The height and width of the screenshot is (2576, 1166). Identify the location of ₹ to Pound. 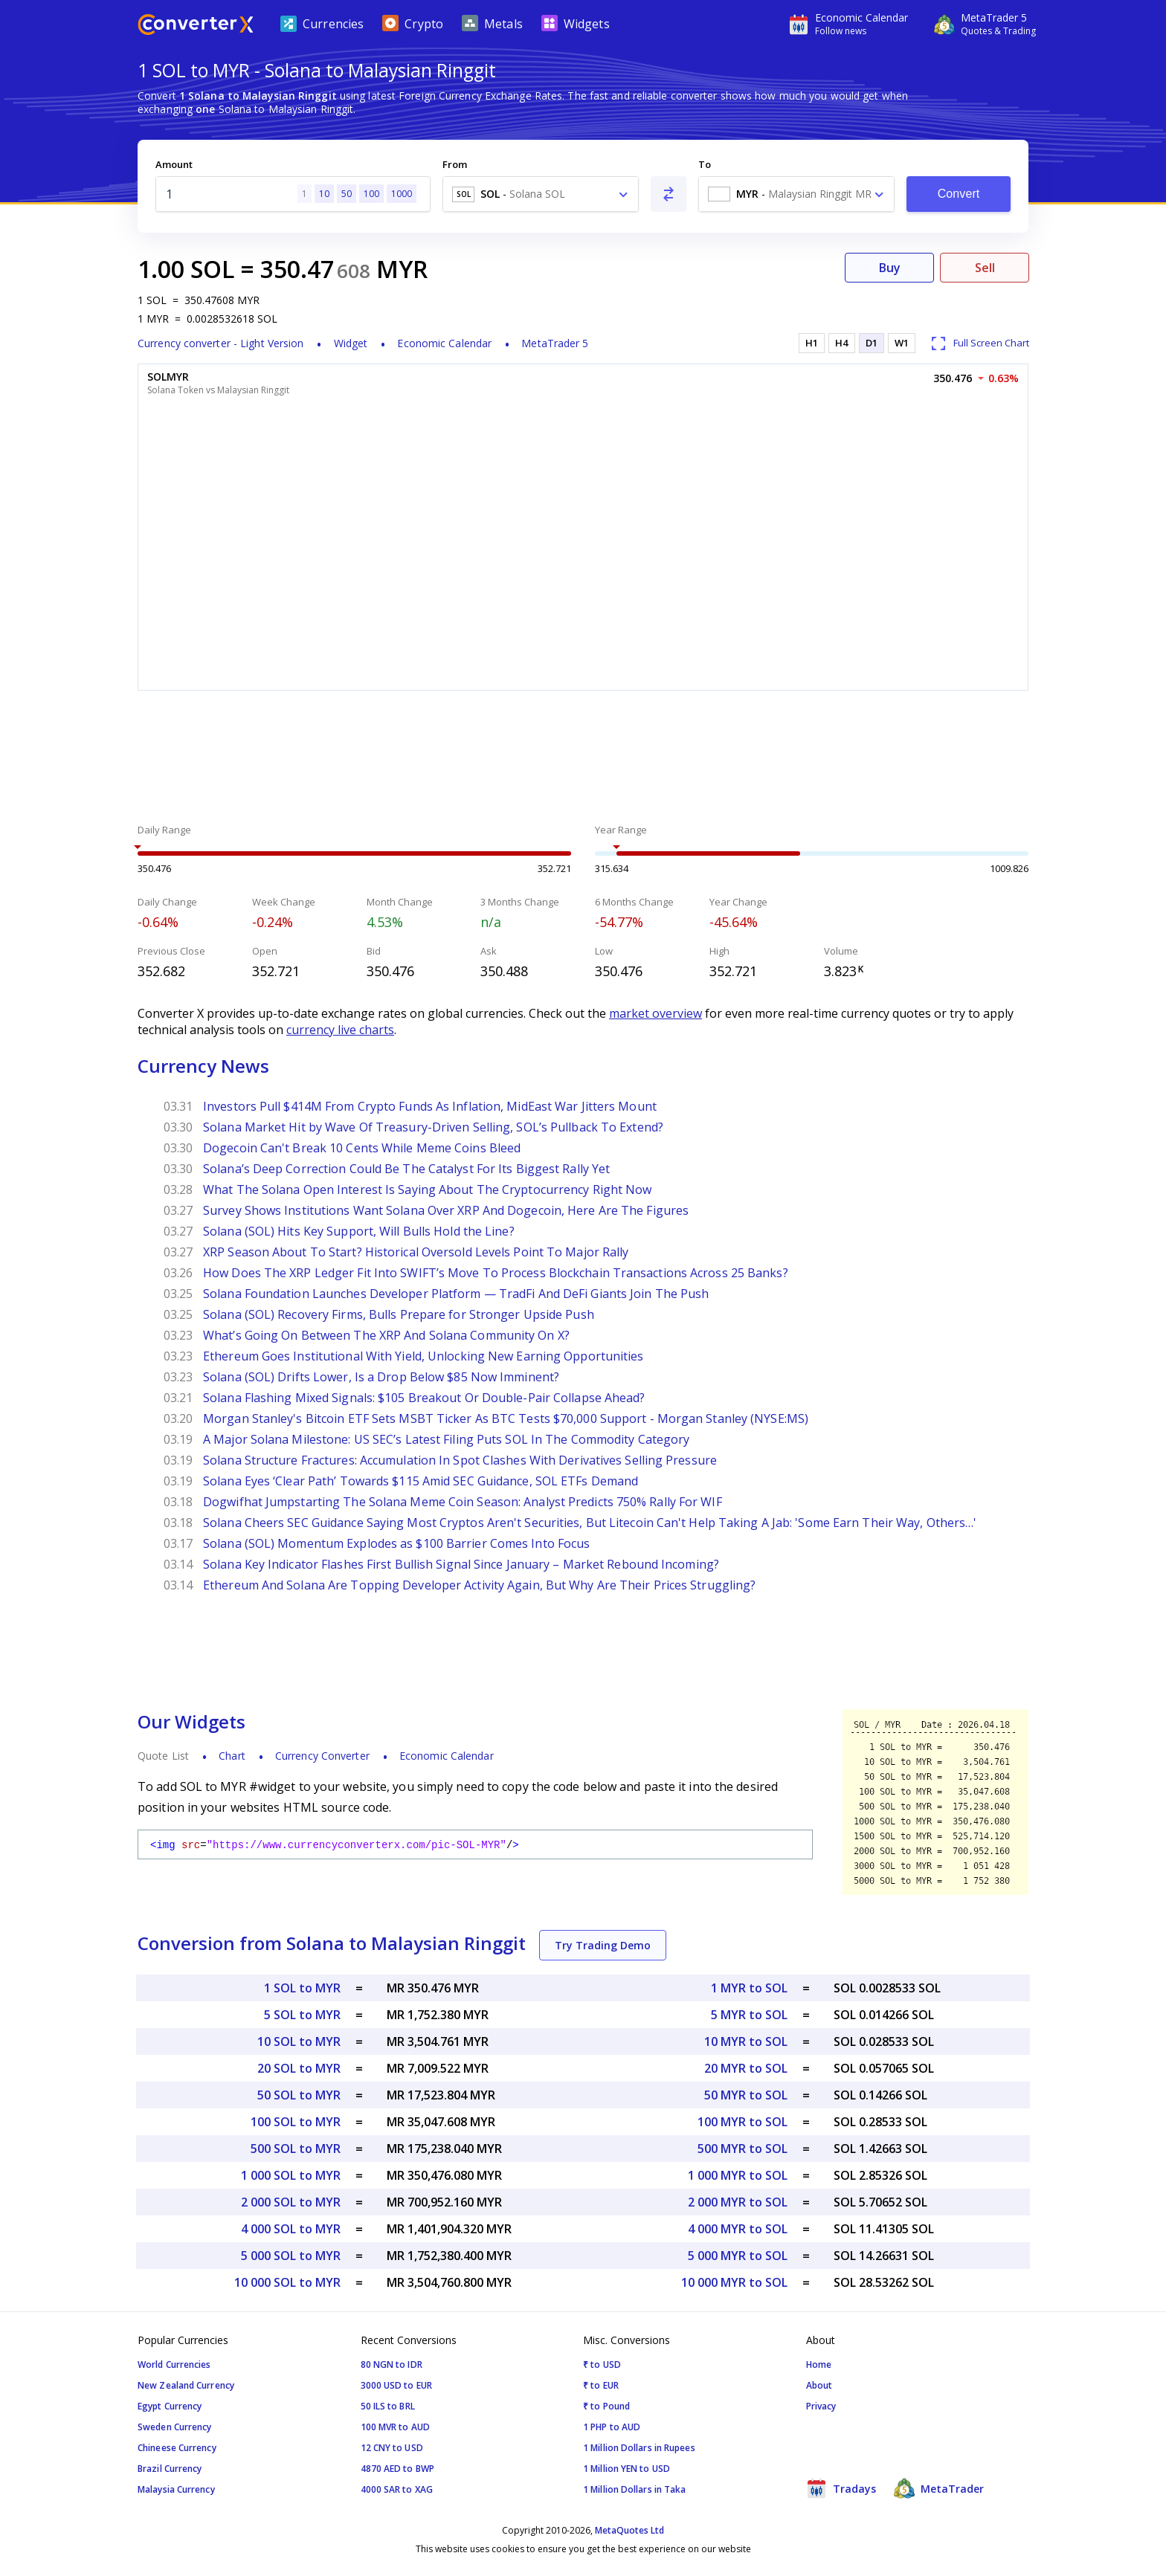
(606, 2406).